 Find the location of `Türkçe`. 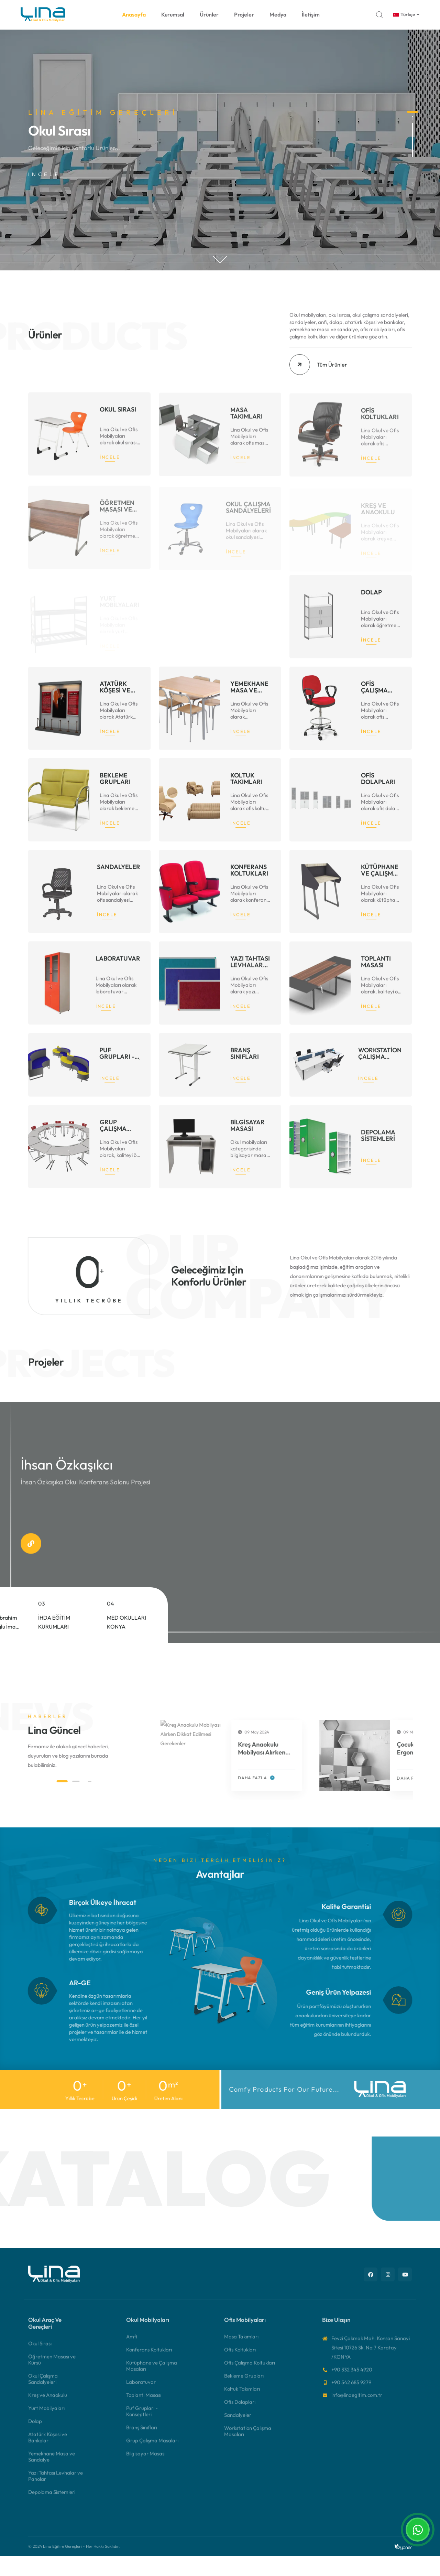

Türkçe is located at coordinates (404, 14).